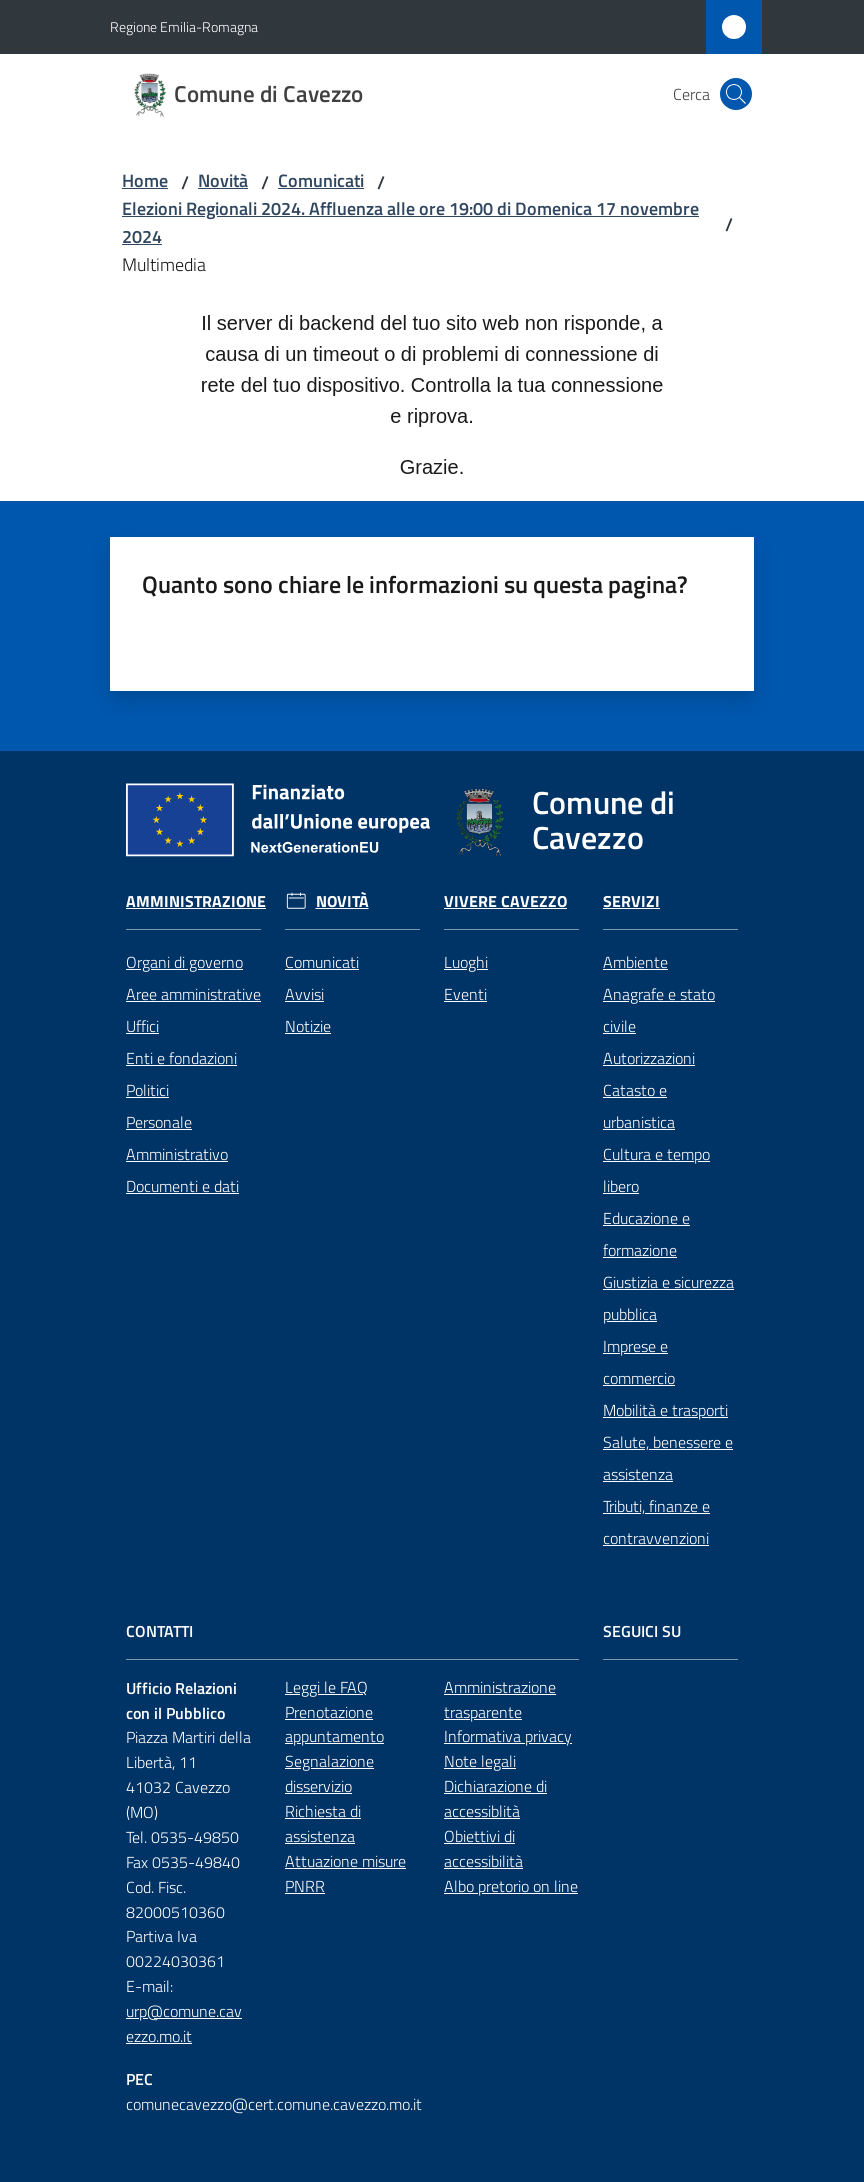  What do you see at coordinates (511, 1628) in the screenshot?
I see `Amministrazione trasparente` at bounding box center [511, 1628].